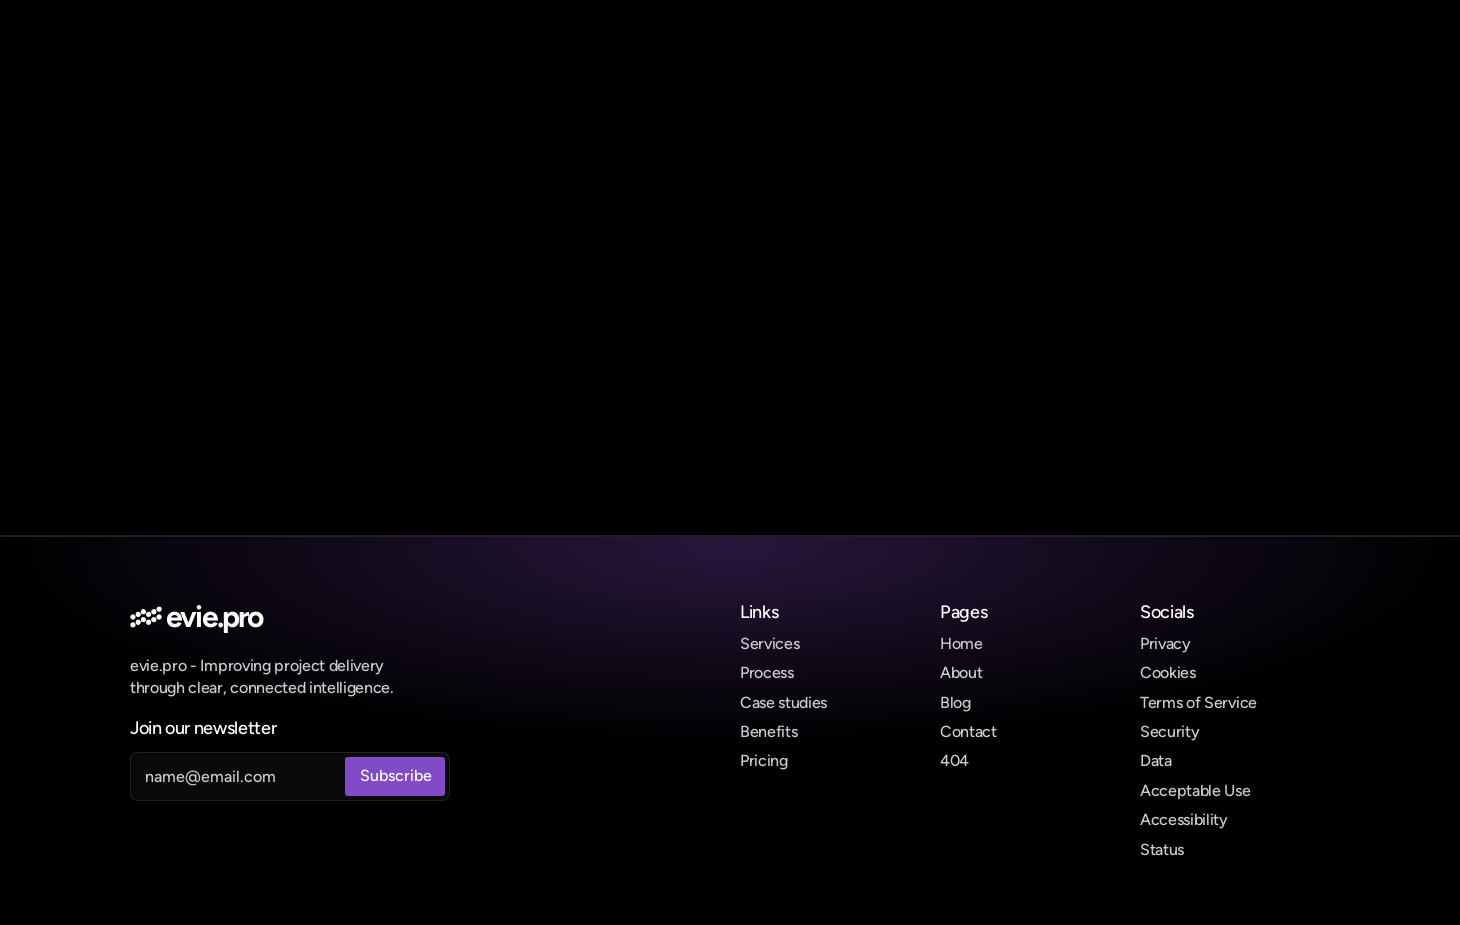  I want to click on Acceptable Use, so click(1195, 790).